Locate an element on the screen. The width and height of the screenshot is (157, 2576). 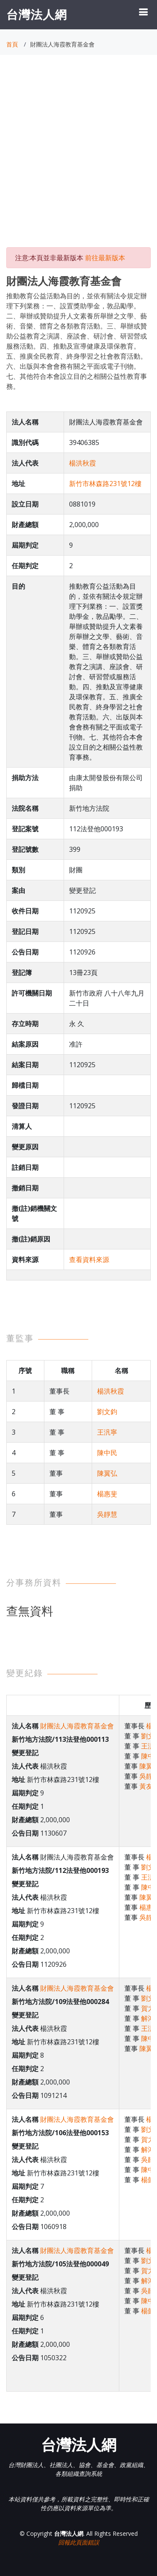
前往最新版本 is located at coordinates (105, 257).